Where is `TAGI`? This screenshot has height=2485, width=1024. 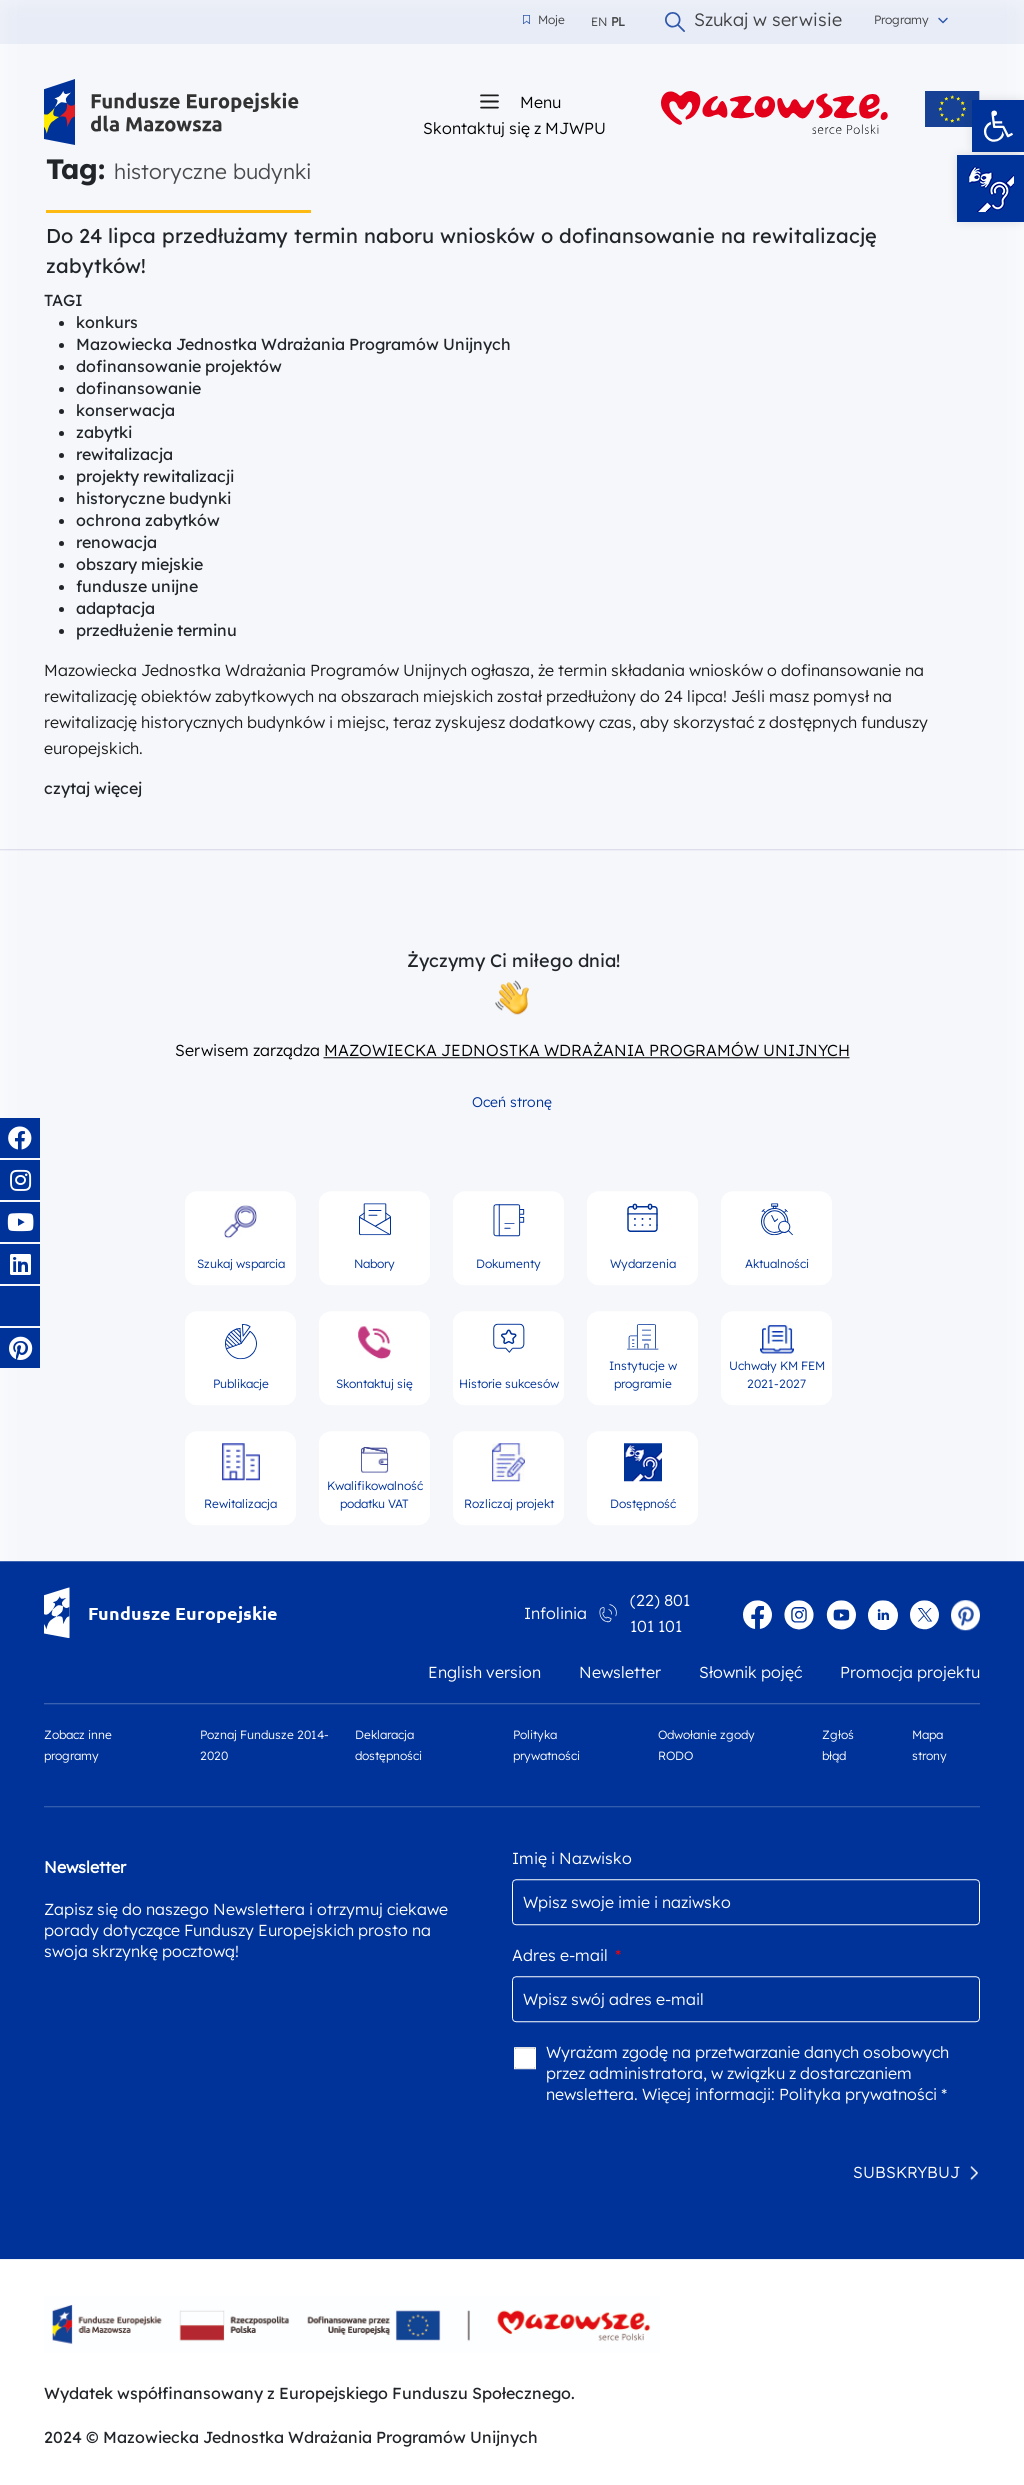 TAGI is located at coordinates (63, 300).